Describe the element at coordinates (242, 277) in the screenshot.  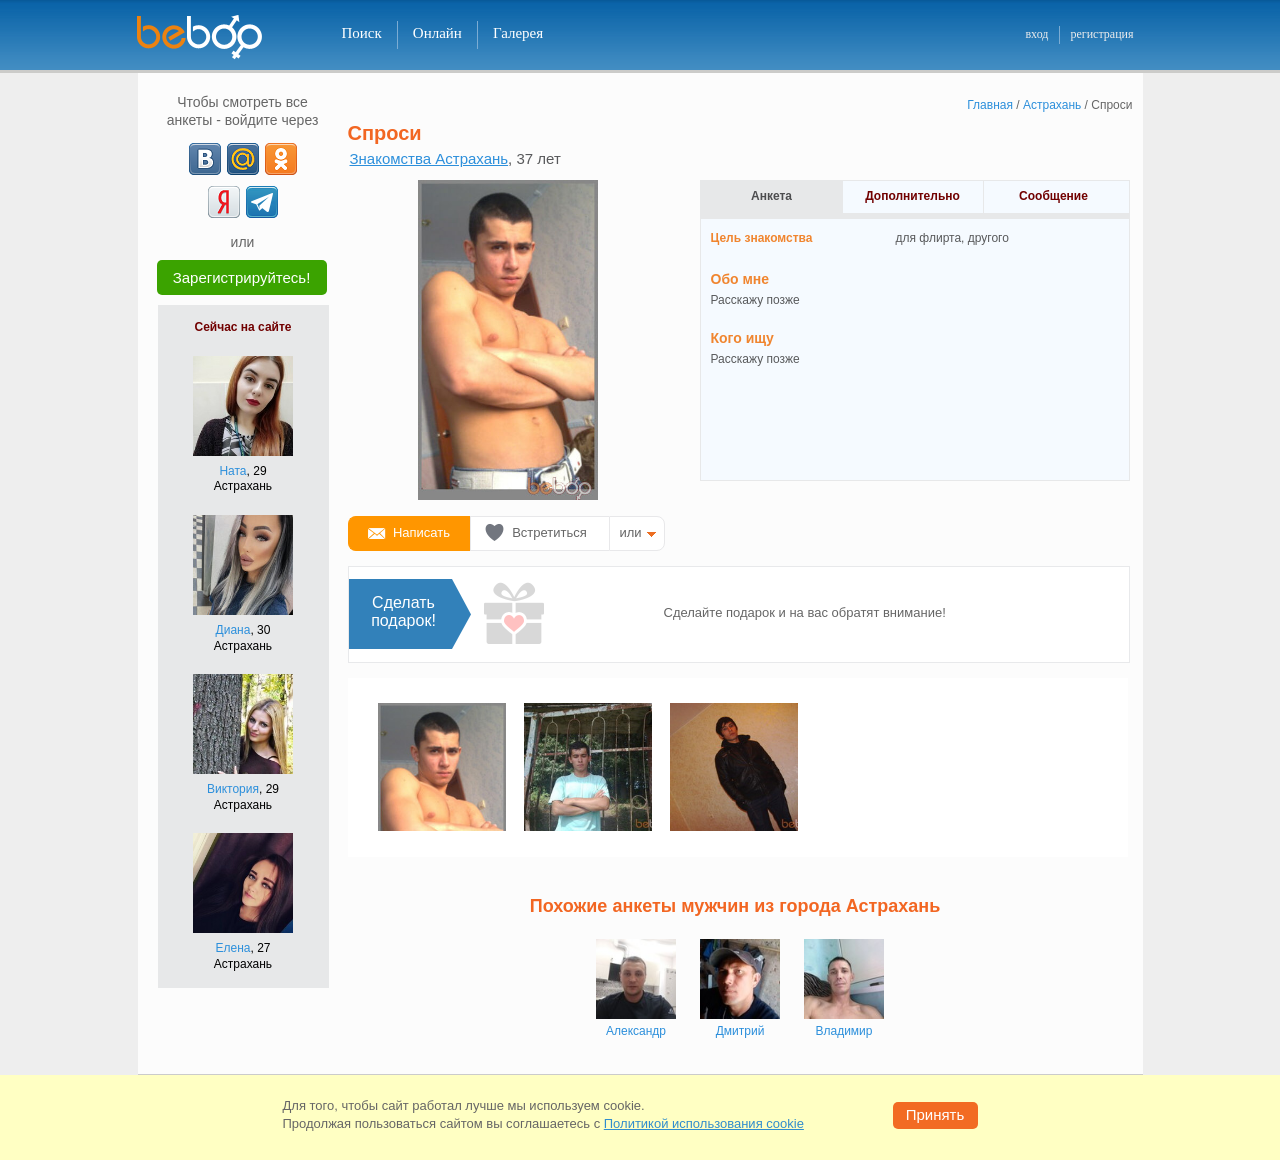
I see `Зарегистрируйтесь!` at that location.